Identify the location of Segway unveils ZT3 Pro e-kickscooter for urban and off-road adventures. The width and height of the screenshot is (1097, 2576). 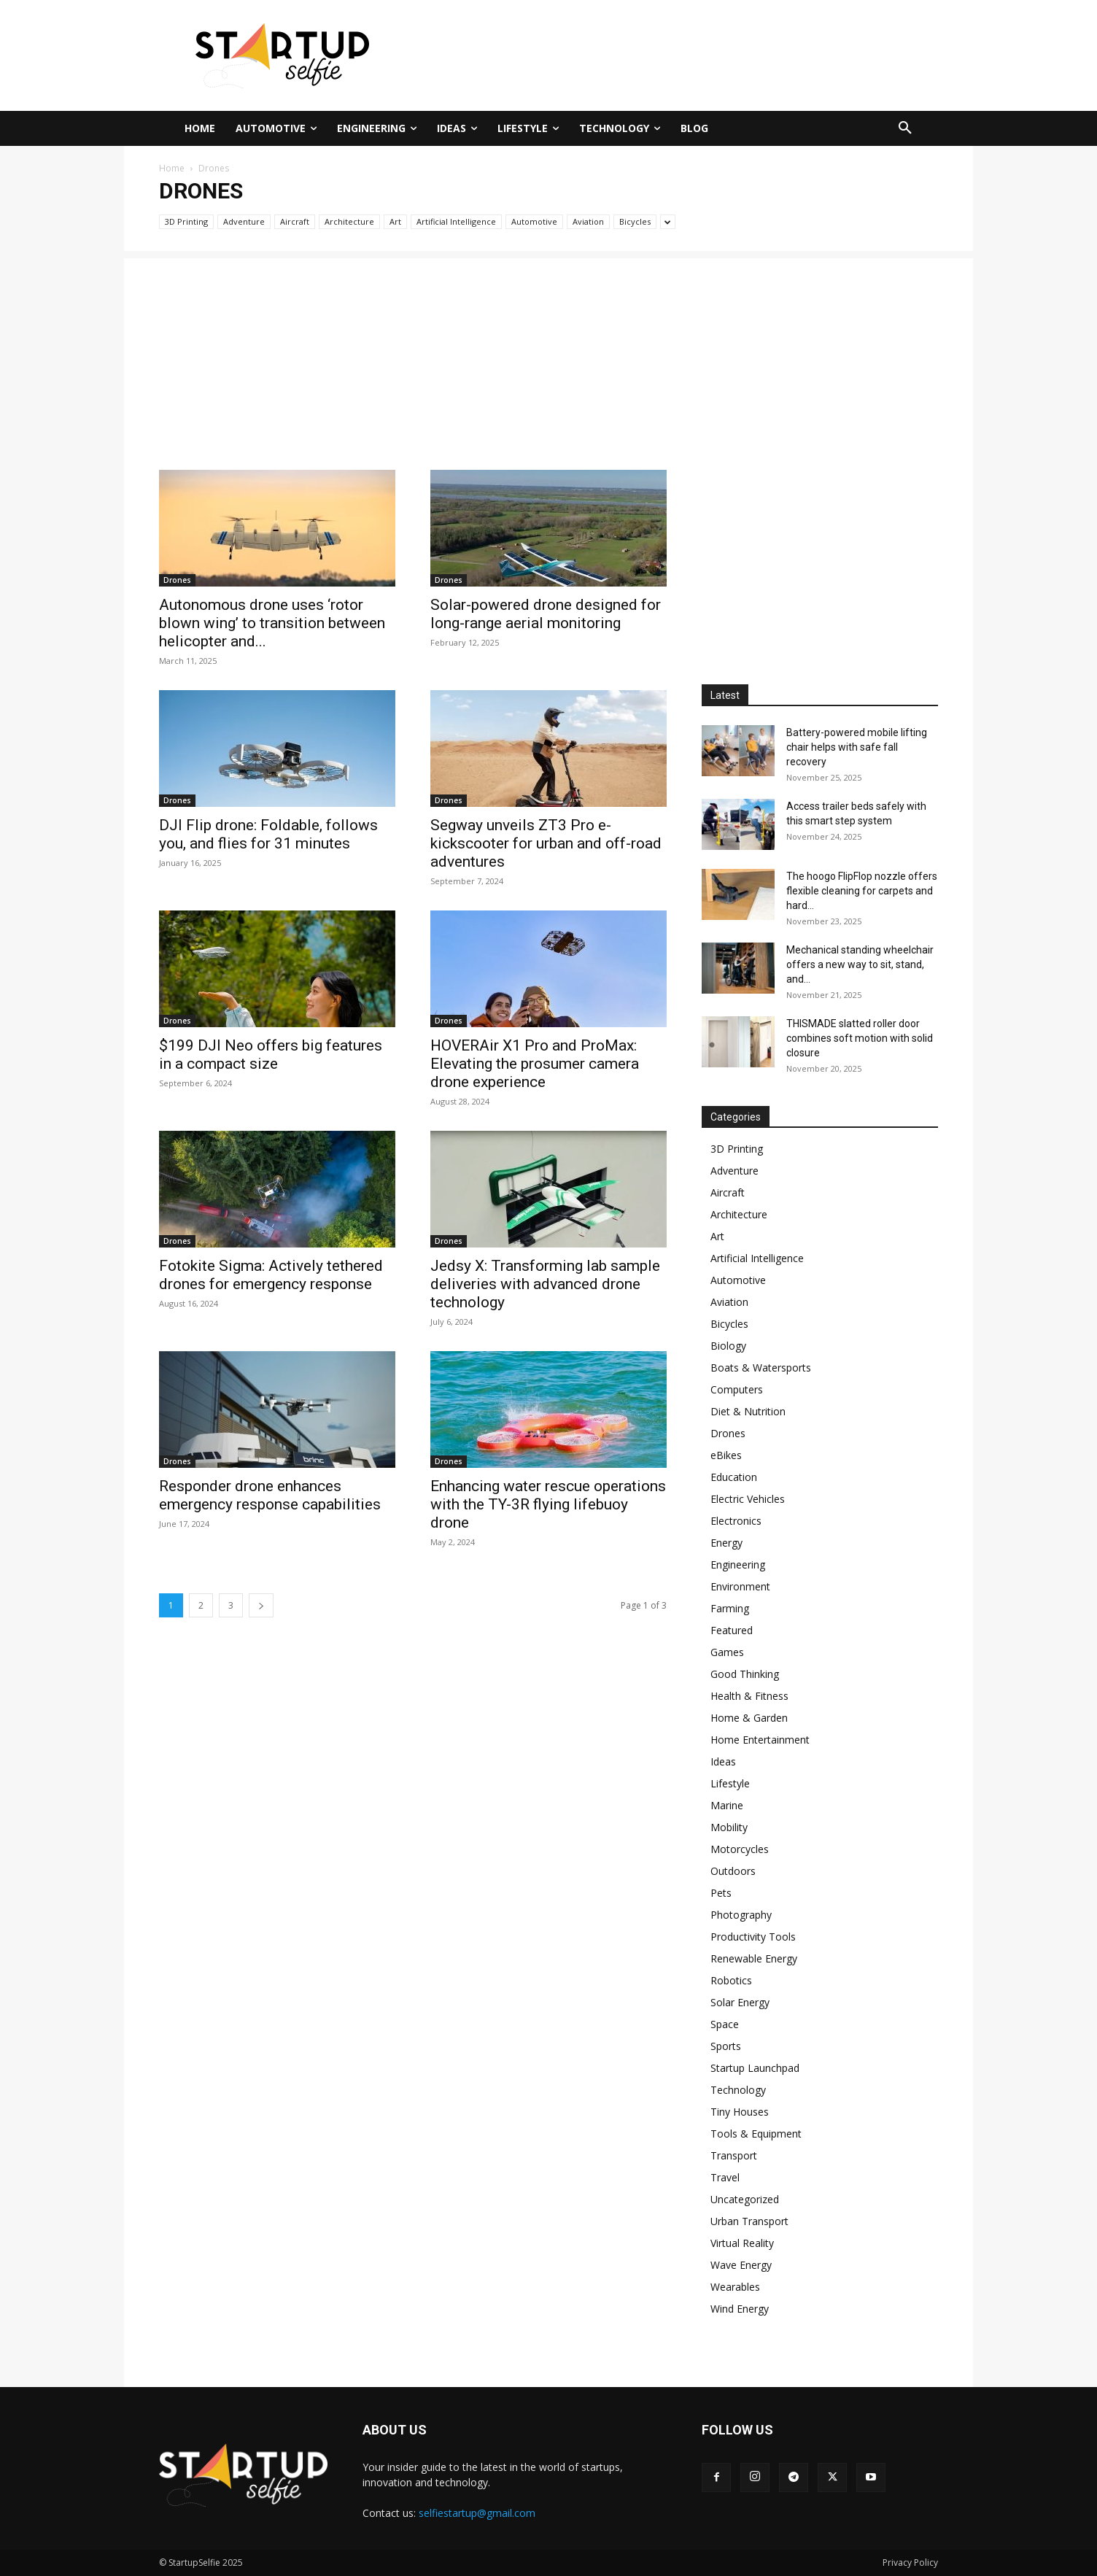
(546, 843).